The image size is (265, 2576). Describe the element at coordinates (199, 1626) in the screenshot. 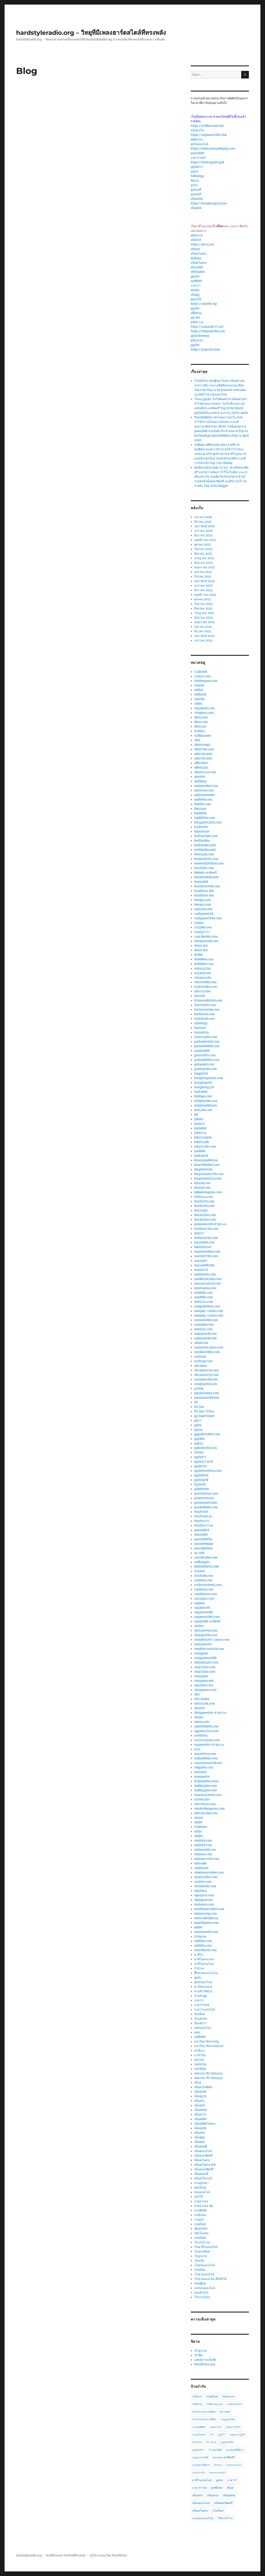

I see `sbobet` at that location.